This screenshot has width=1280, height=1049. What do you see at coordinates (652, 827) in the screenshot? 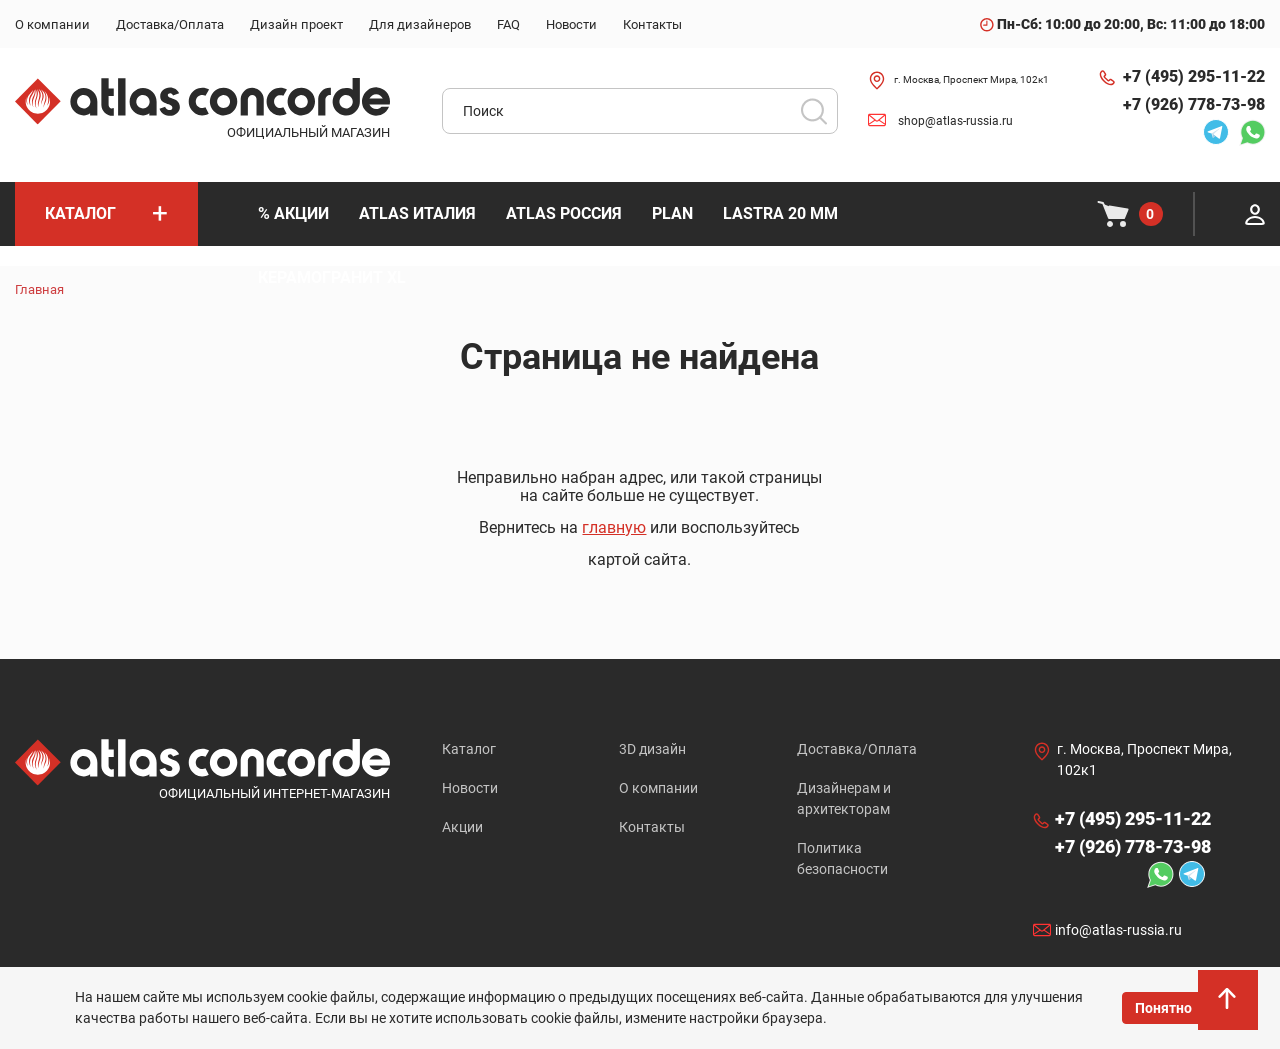
I see `Контакты` at bounding box center [652, 827].